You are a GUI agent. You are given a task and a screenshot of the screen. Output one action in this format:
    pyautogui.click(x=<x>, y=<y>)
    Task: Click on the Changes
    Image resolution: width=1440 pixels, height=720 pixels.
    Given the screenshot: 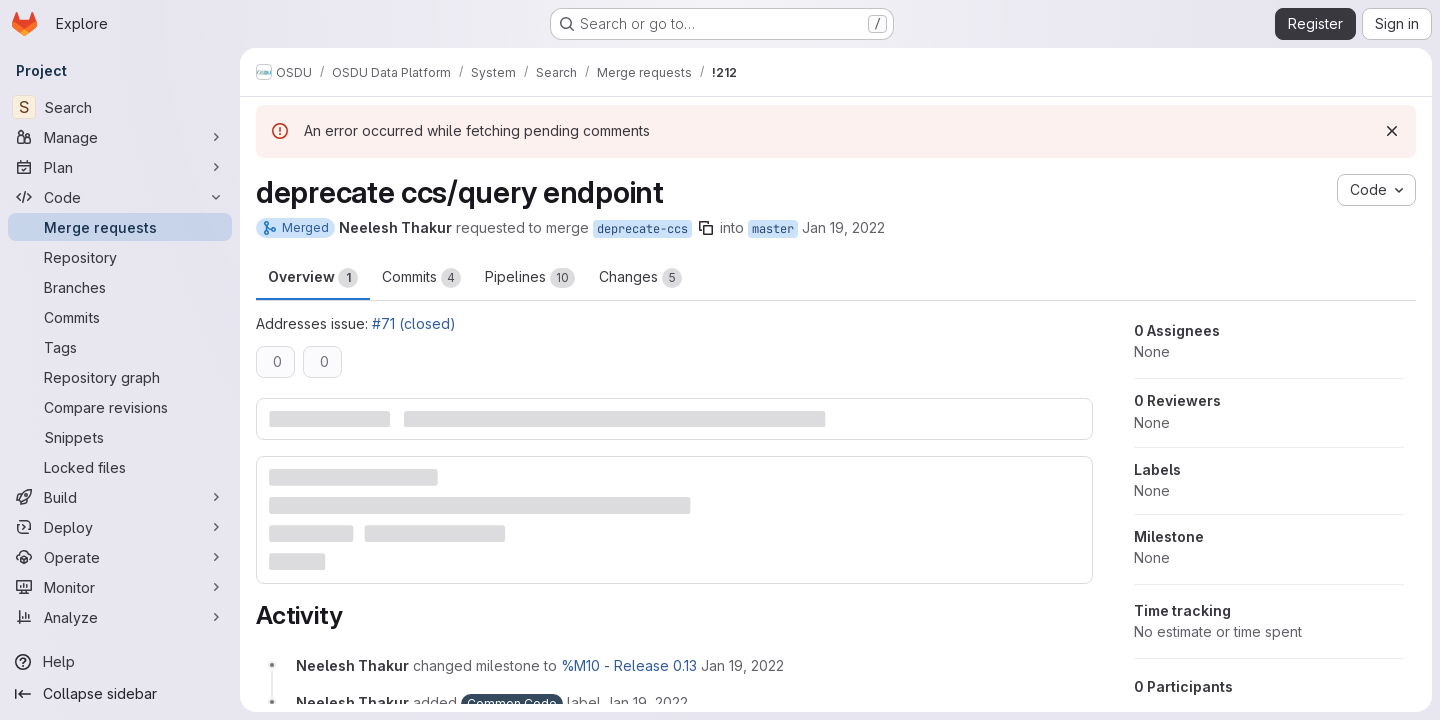 What is the action you would take?
    pyautogui.click(x=640, y=278)
    